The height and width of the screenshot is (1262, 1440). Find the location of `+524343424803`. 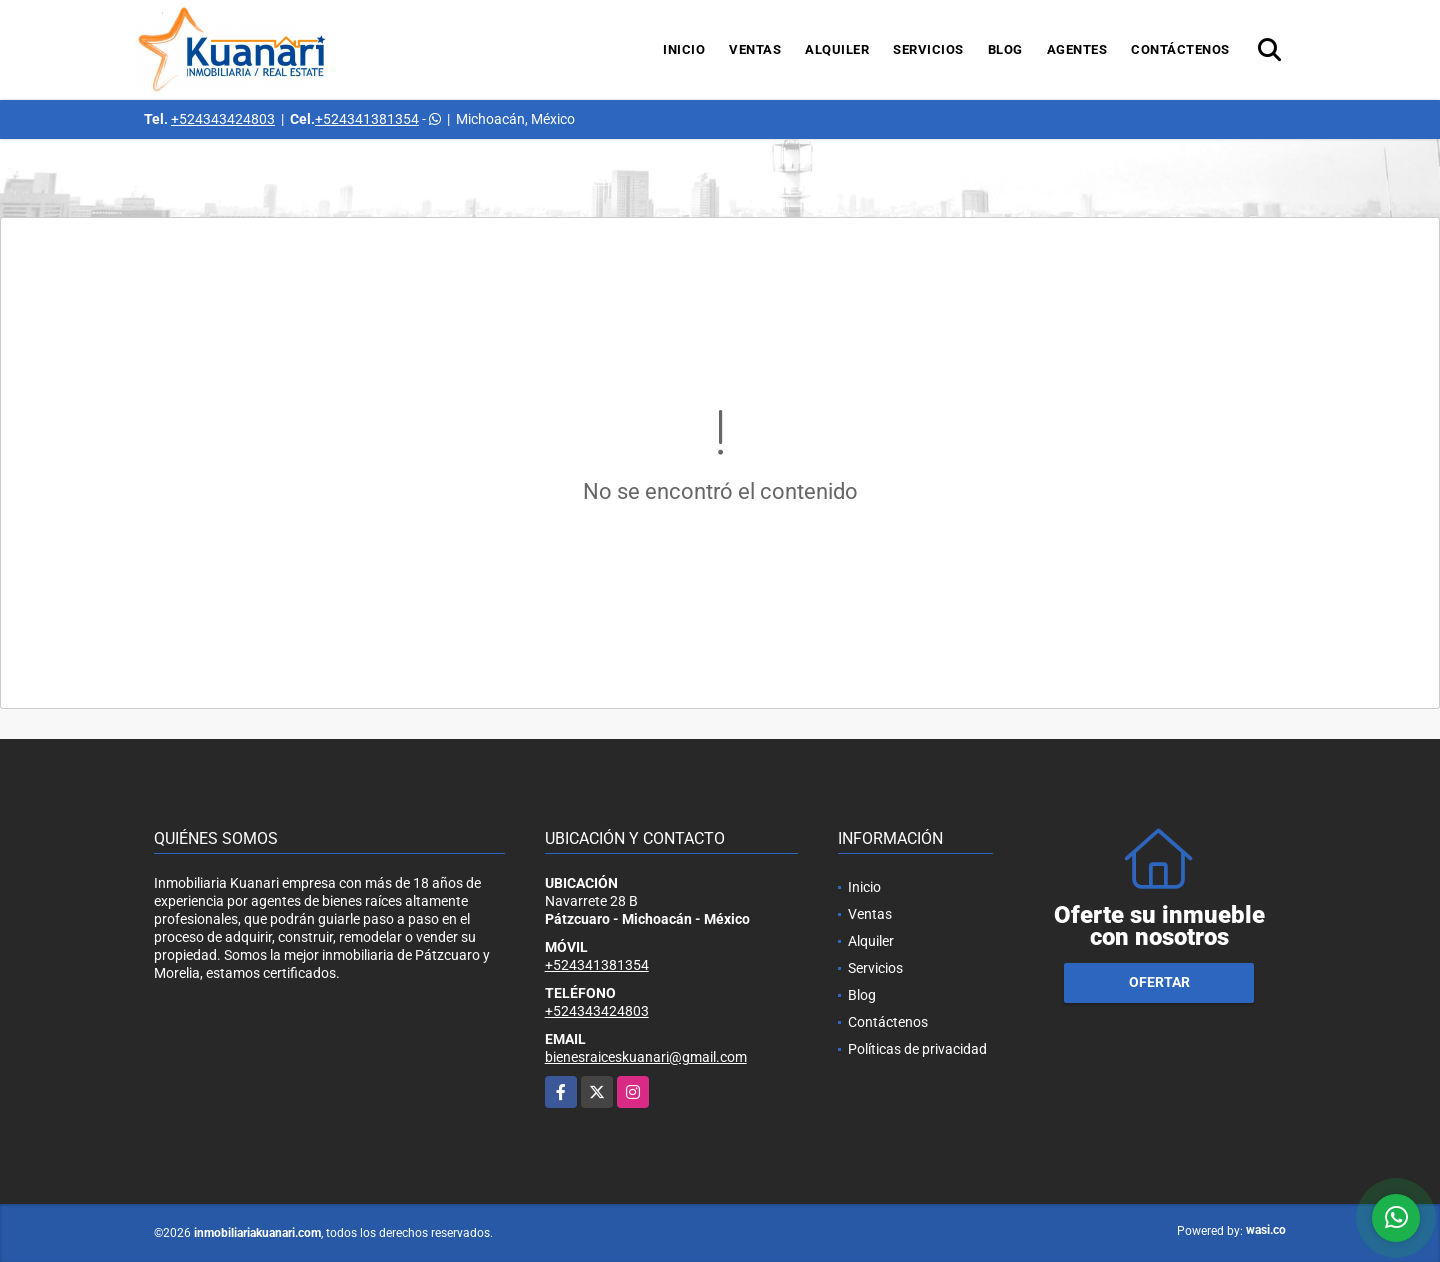

+524343424803 is located at coordinates (223, 119).